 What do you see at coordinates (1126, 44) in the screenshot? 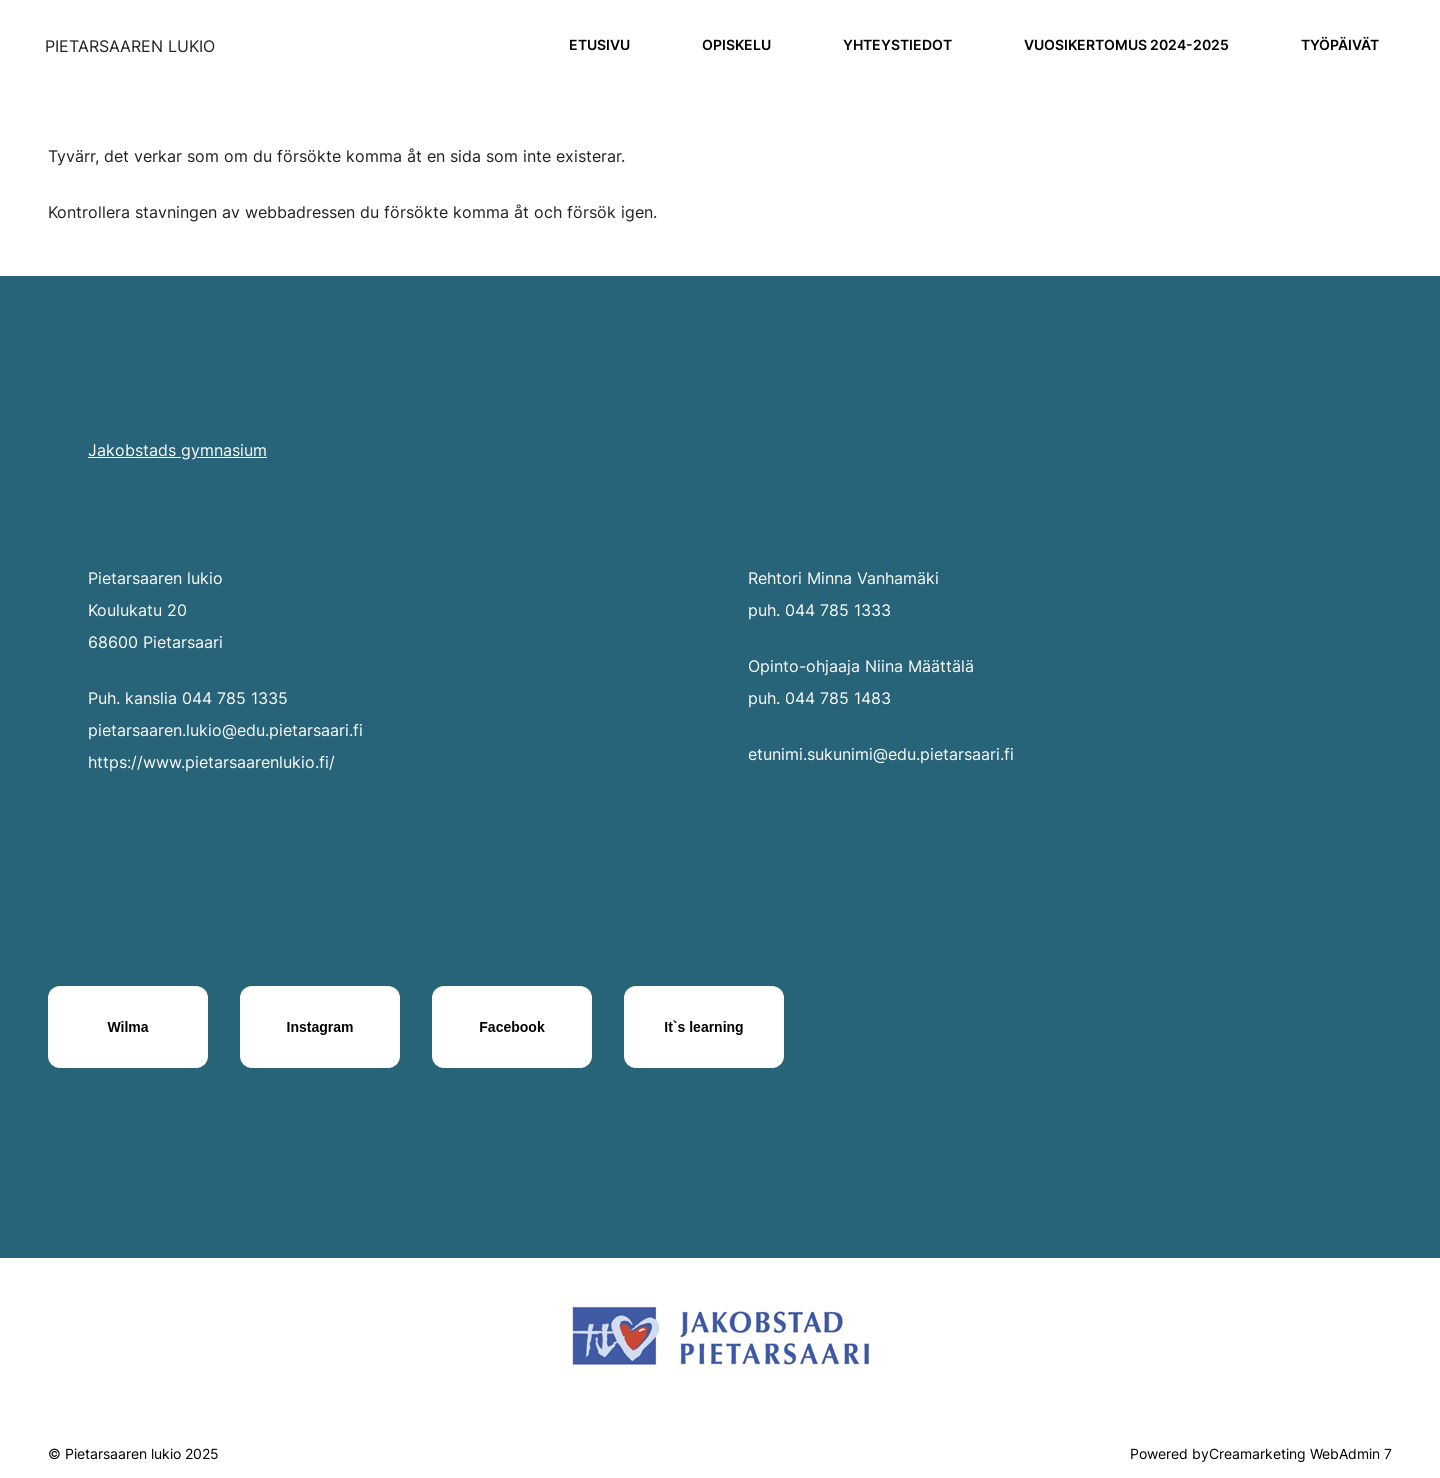
I see `Vuosikertomus 2024-2025 [Siirry sivulle Vuosikertomus 2024-2025]` at bounding box center [1126, 44].